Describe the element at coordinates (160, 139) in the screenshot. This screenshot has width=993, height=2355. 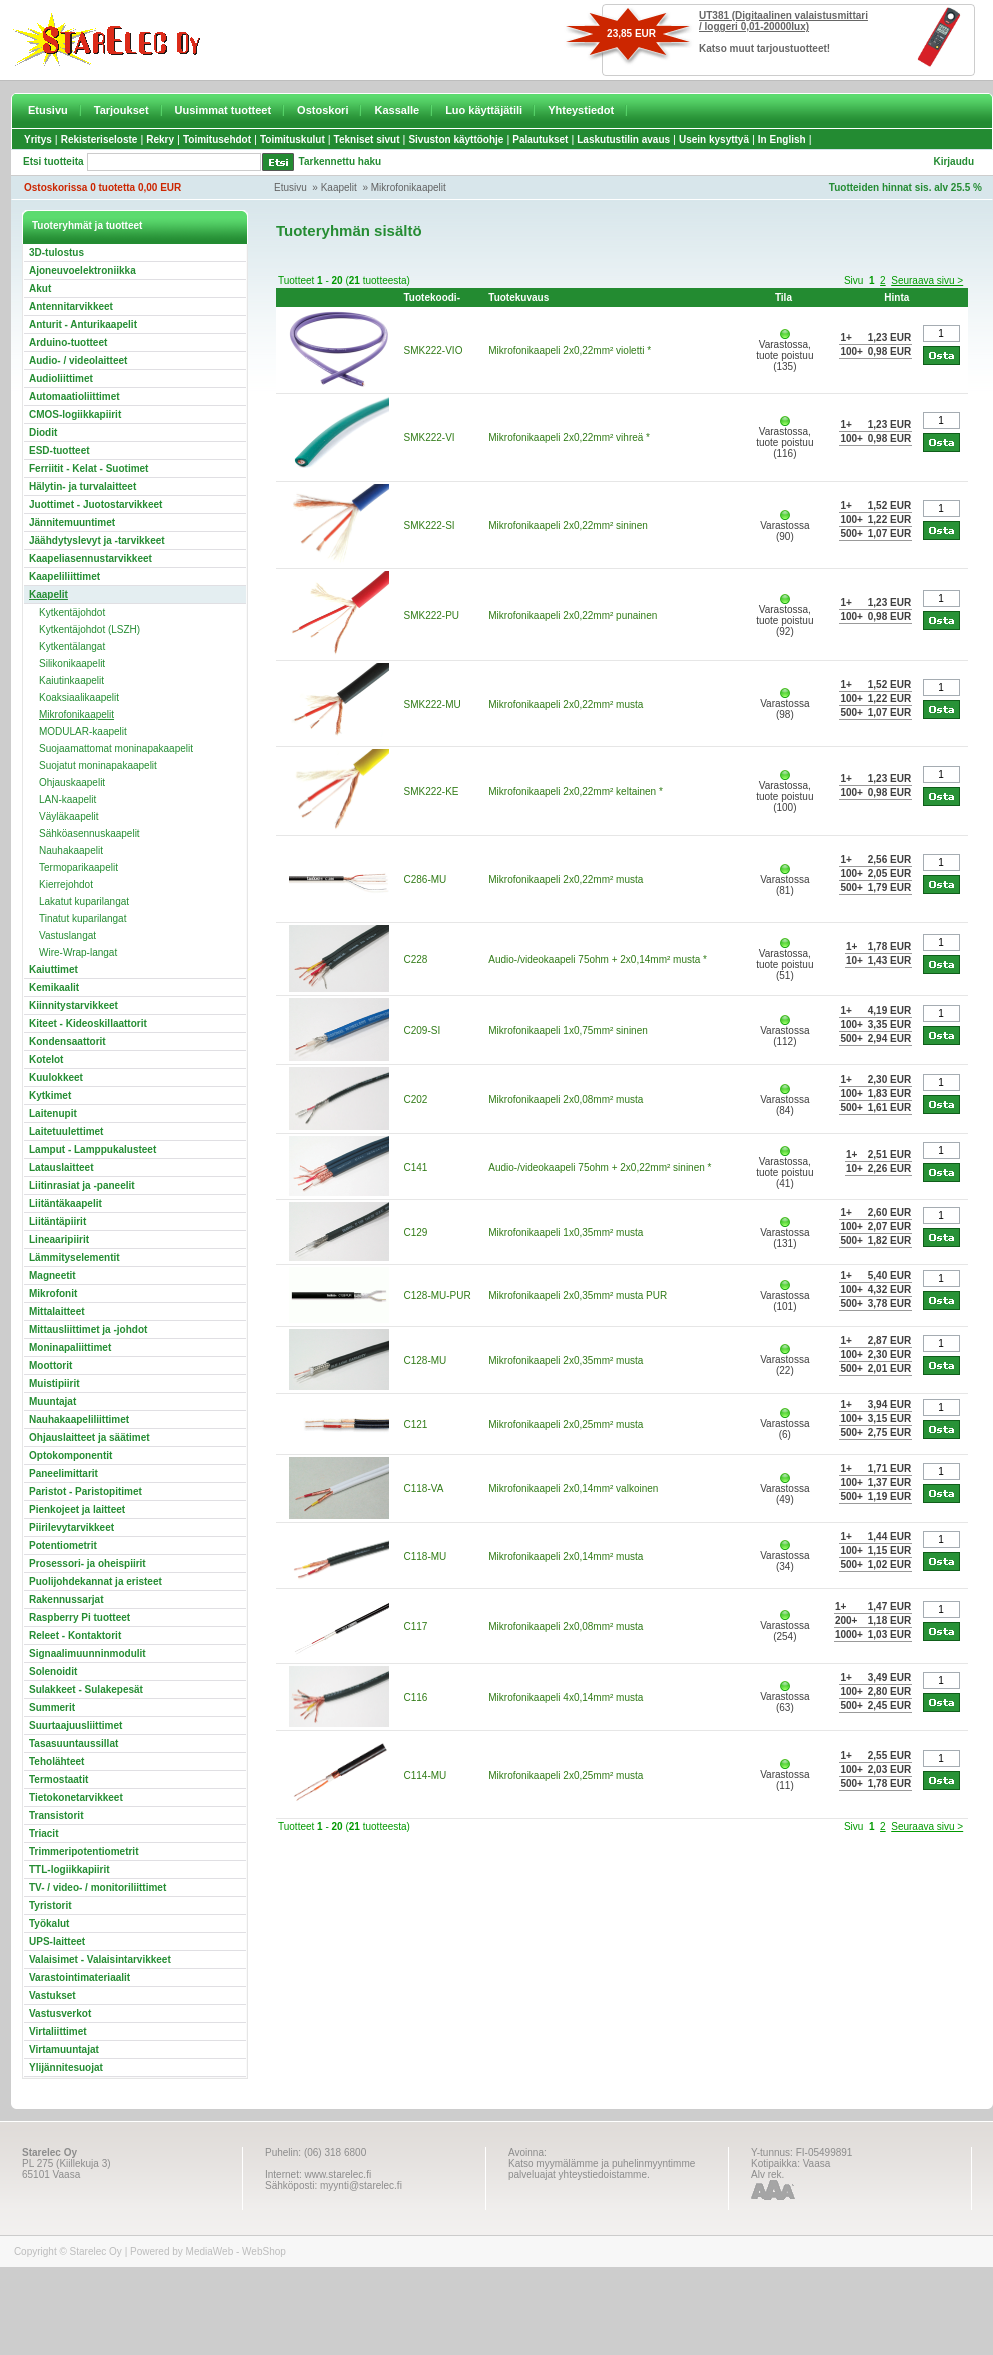
I see `Rekry` at that location.